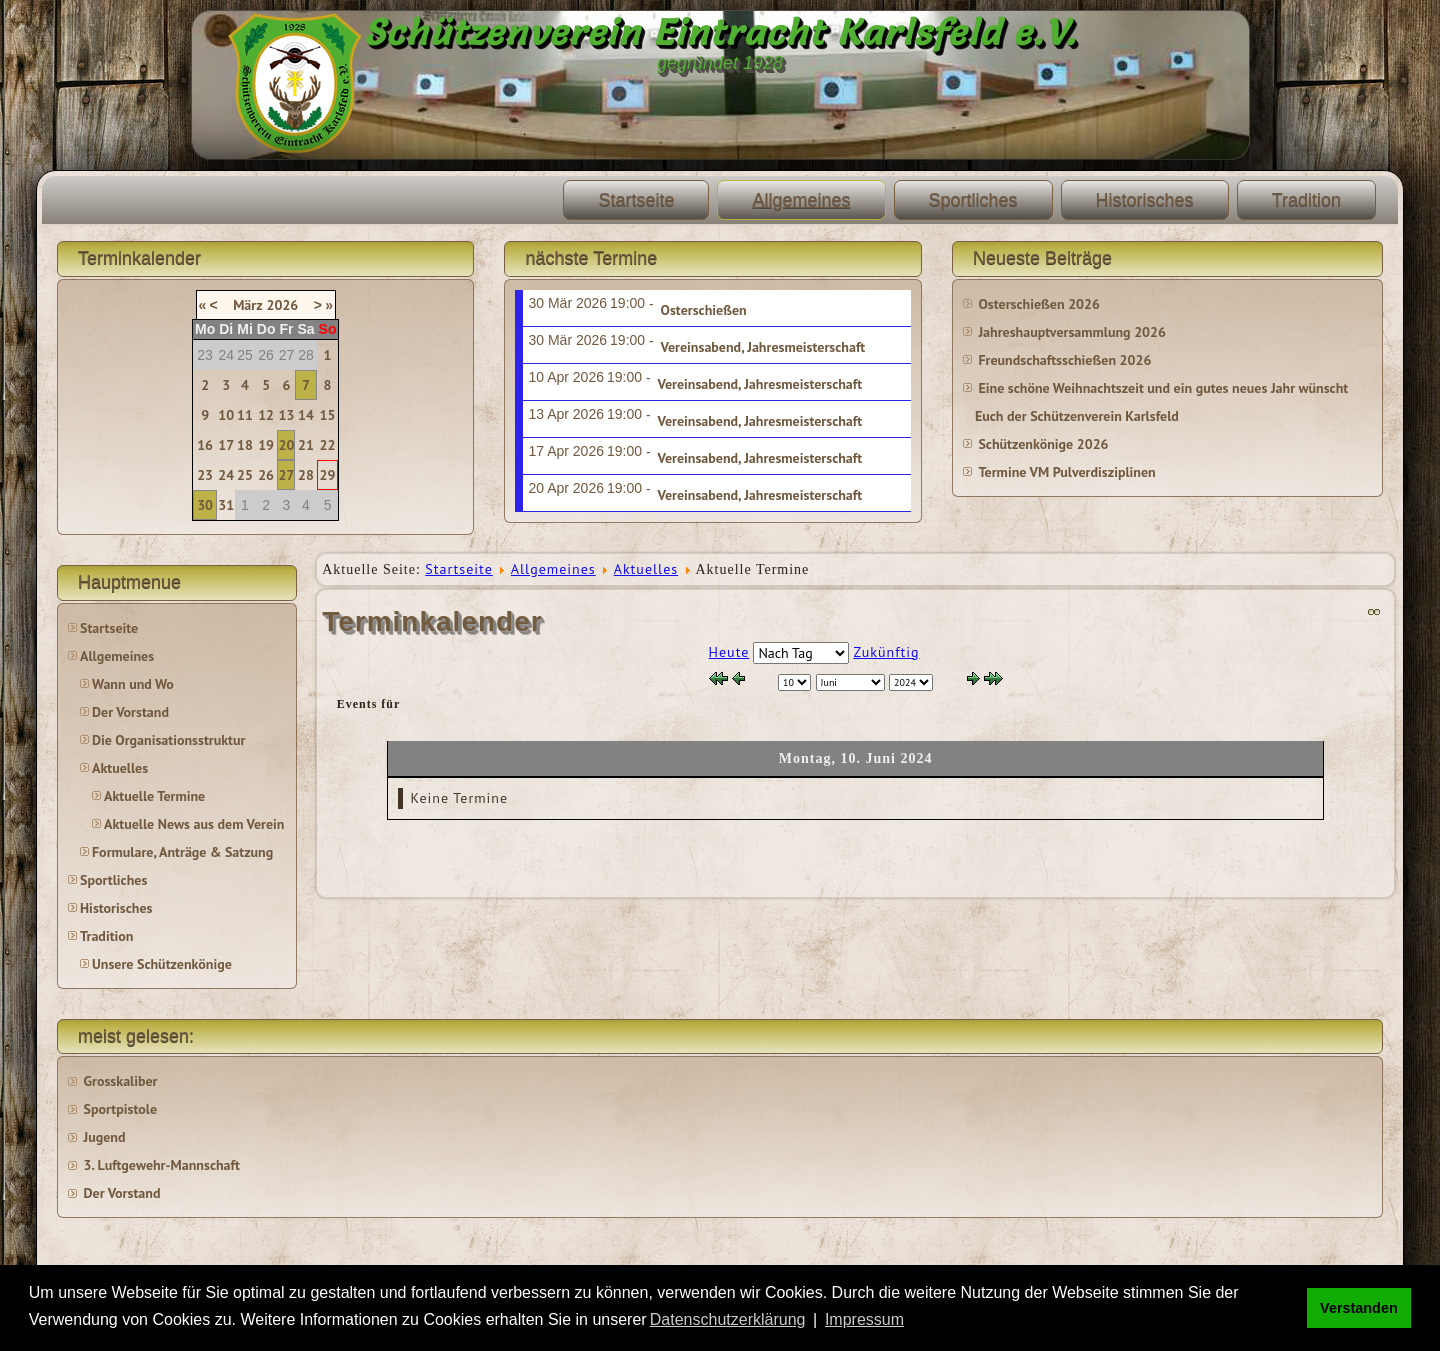 This screenshot has width=1440, height=1351. What do you see at coordinates (130, 712) in the screenshot?
I see `Der Vorstand` at bounding box center [130, 712].